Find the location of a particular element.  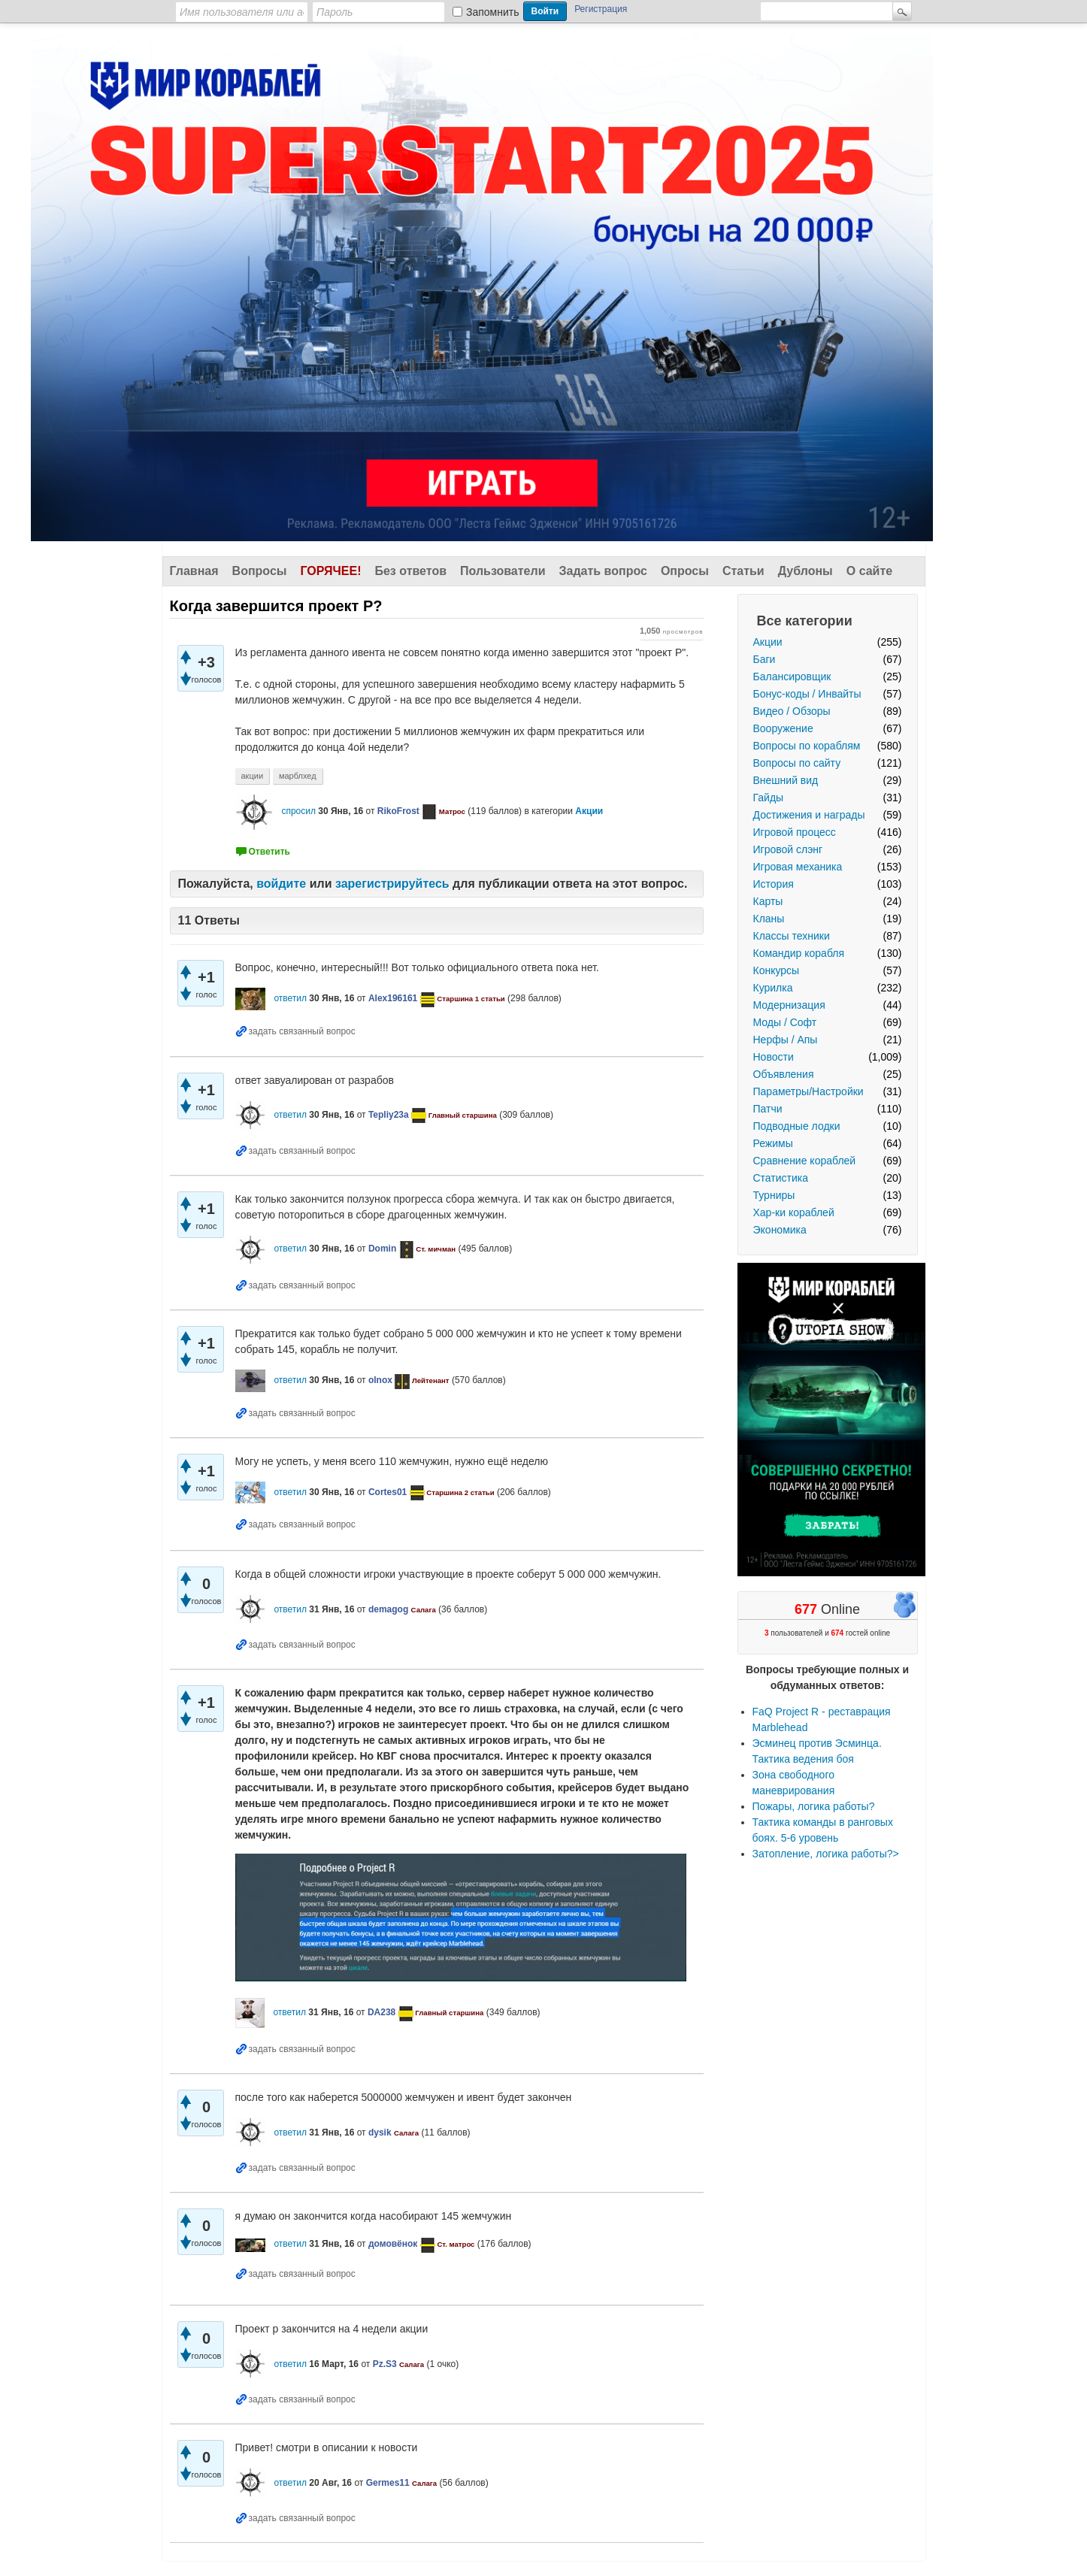

Вопросы is located at coordinates (259, 571).